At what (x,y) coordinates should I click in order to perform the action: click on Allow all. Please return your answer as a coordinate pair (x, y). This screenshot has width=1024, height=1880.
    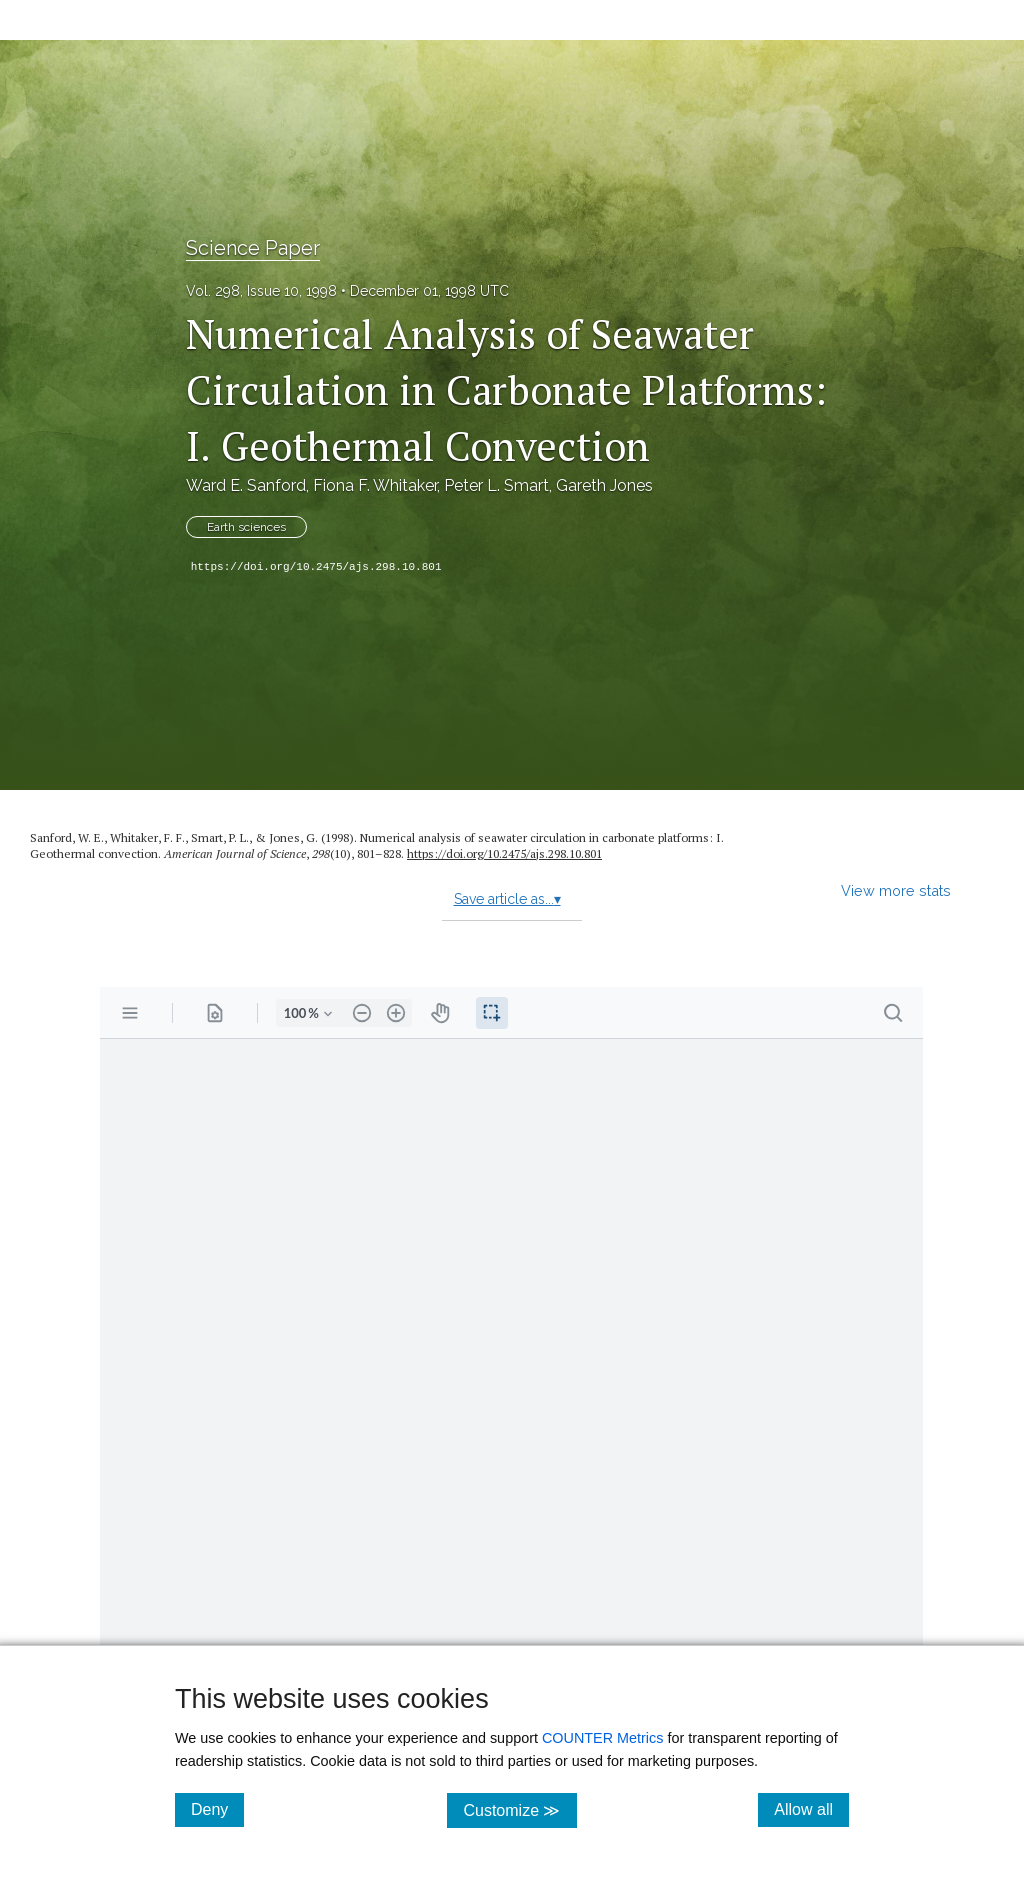
    Looking at the image, I should click on (811, 1809).